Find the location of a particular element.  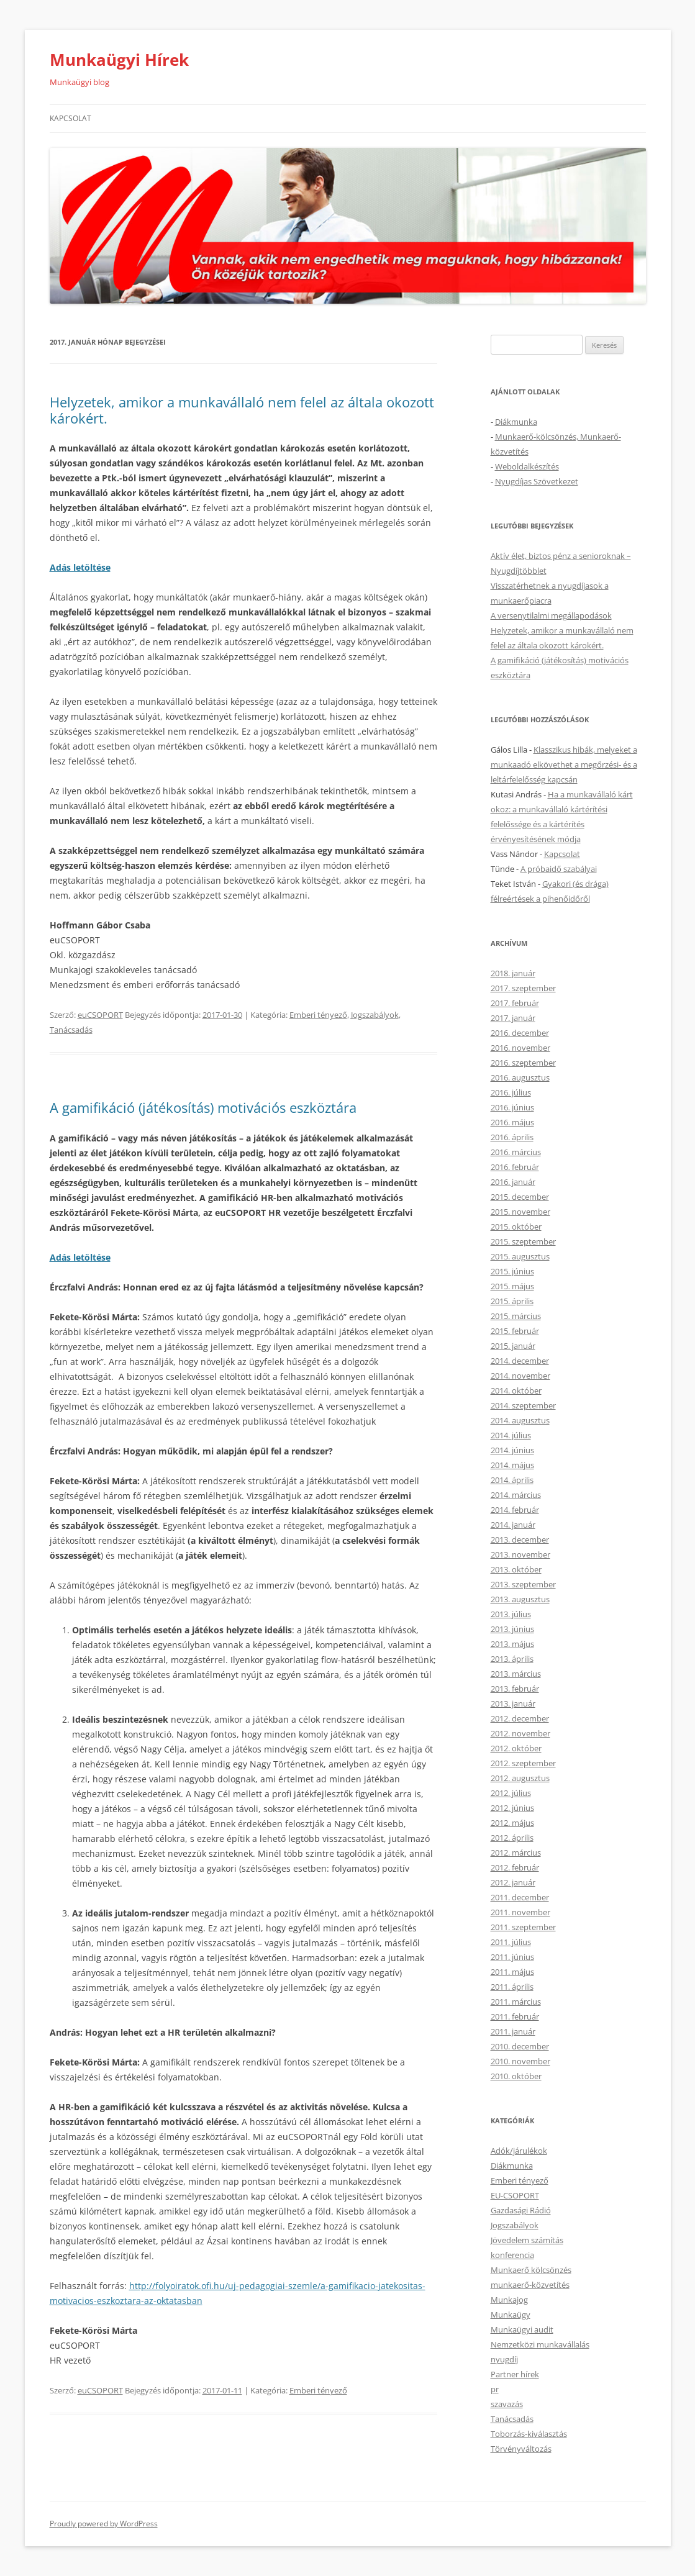

2012. december is located at coordinates (520, 1718).